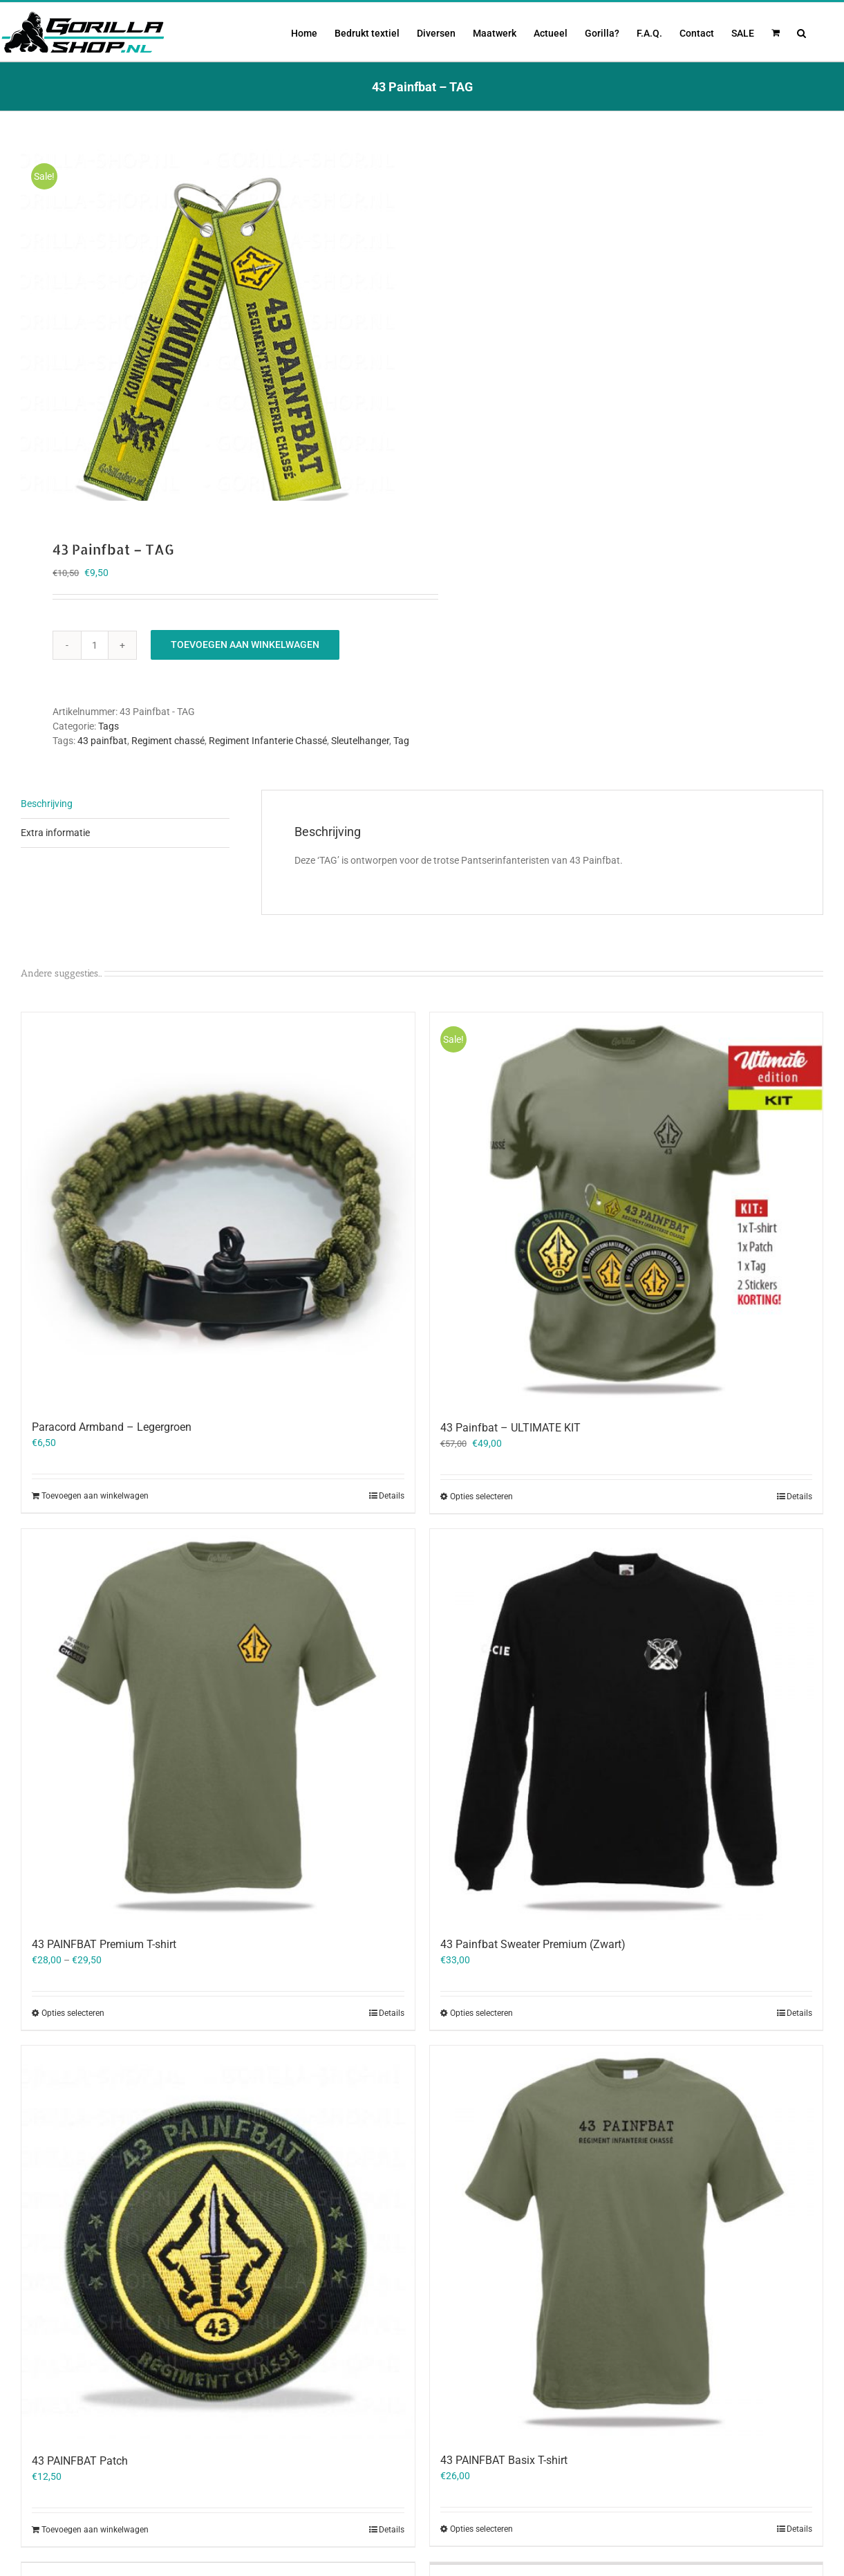 The width and height of the screenshot is (844, 2576). Describe the element at coordinates (218, 1206) in the screenshot. I see `[Paracord Armband – Legergroen]` at that location.